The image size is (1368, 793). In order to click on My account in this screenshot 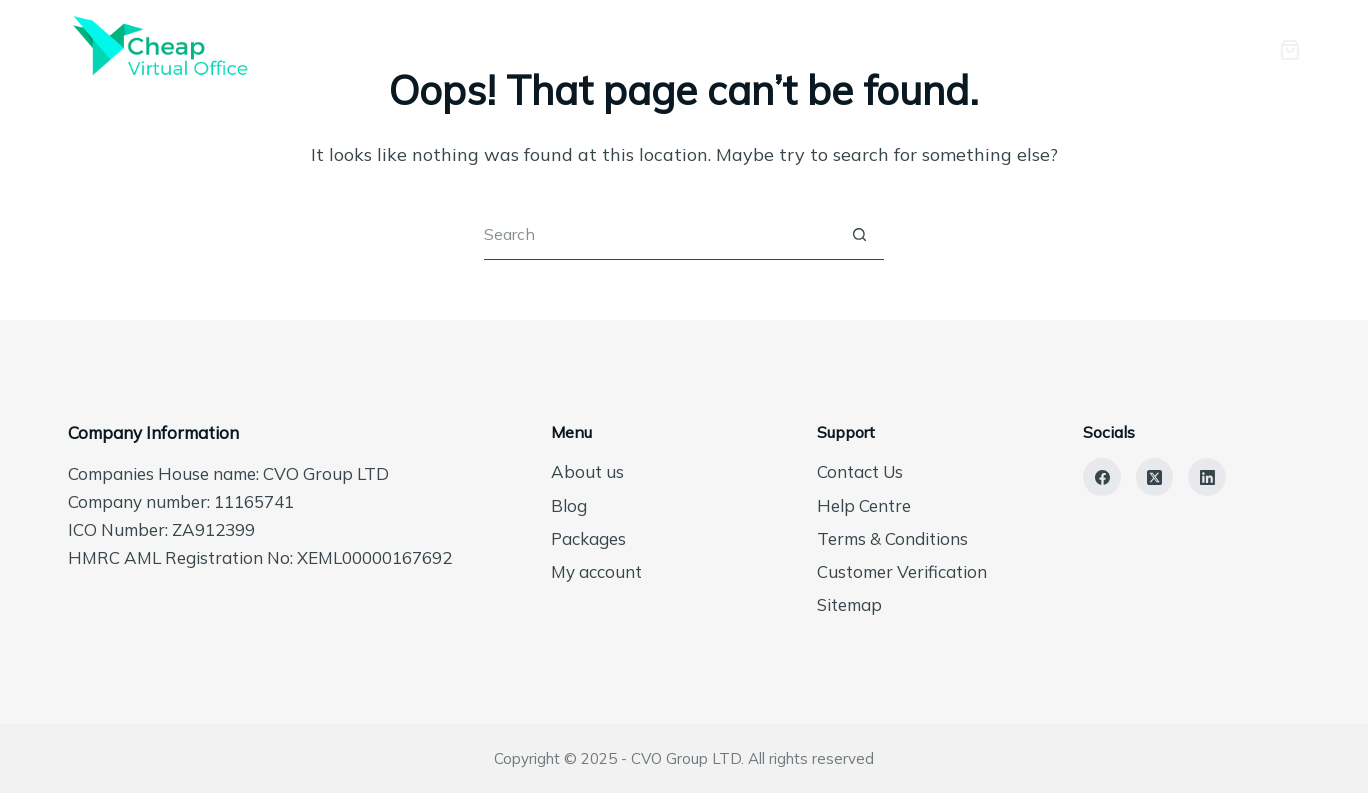, I will do `click(596, 571)`.